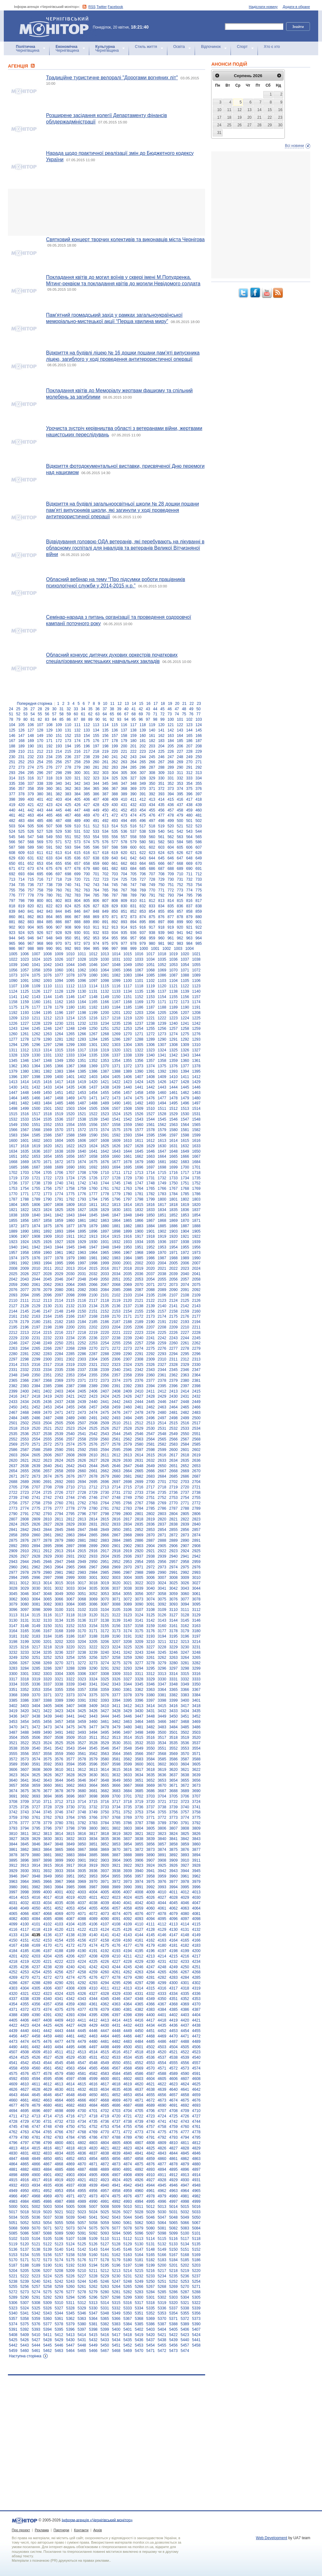 Image resolution: width=322 pixels, height=2576 pixels. What do you see at coordinates (81, 1188) in the screenshot?
I see `1759` at bounding box center [81, 1188].